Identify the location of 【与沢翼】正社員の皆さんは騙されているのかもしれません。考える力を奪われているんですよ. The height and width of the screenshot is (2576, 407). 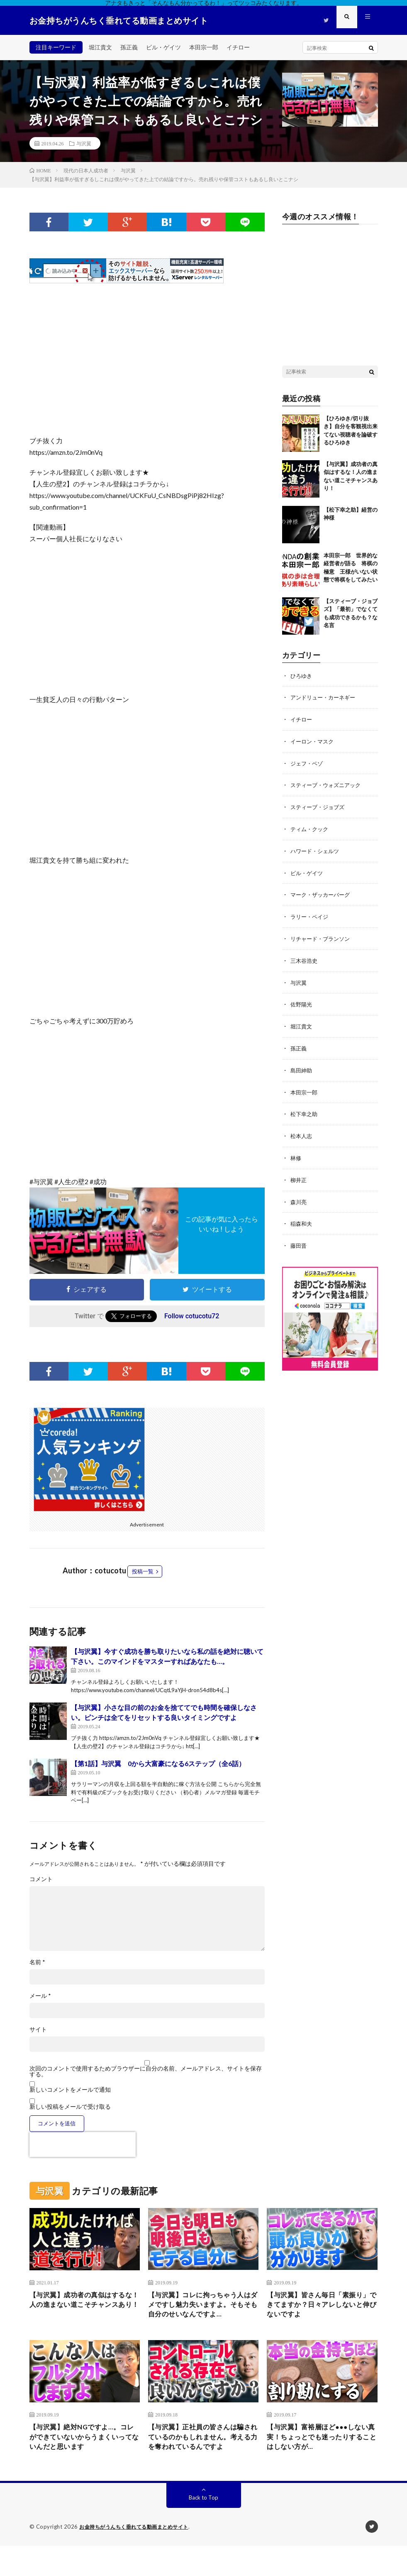
(202, 2460).